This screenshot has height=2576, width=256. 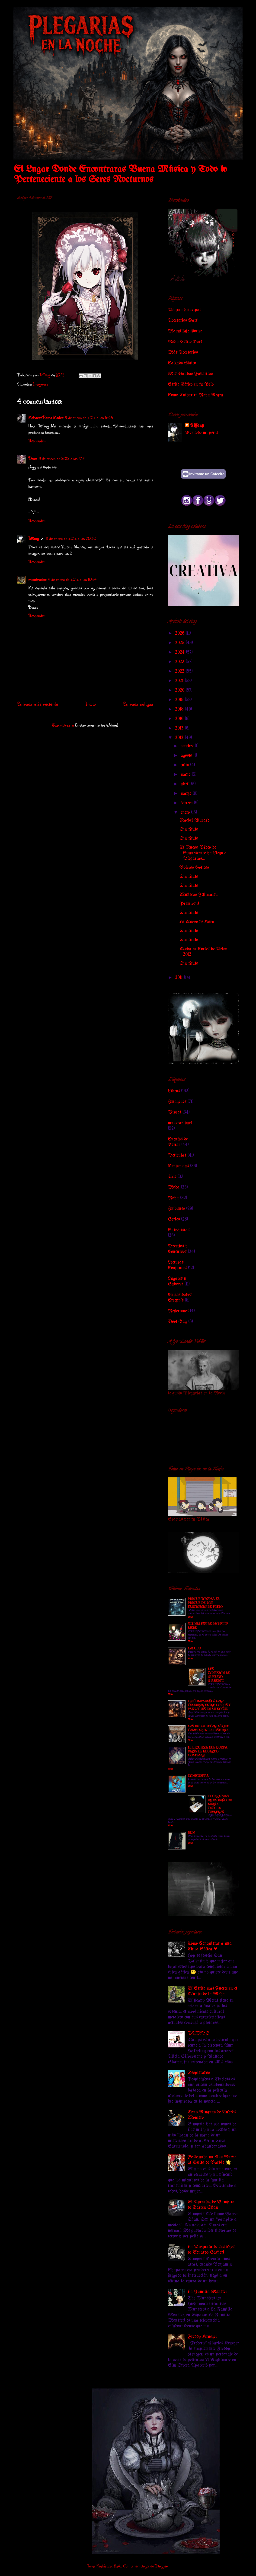 I want to click on Premios :), so click(x=189, y=903).